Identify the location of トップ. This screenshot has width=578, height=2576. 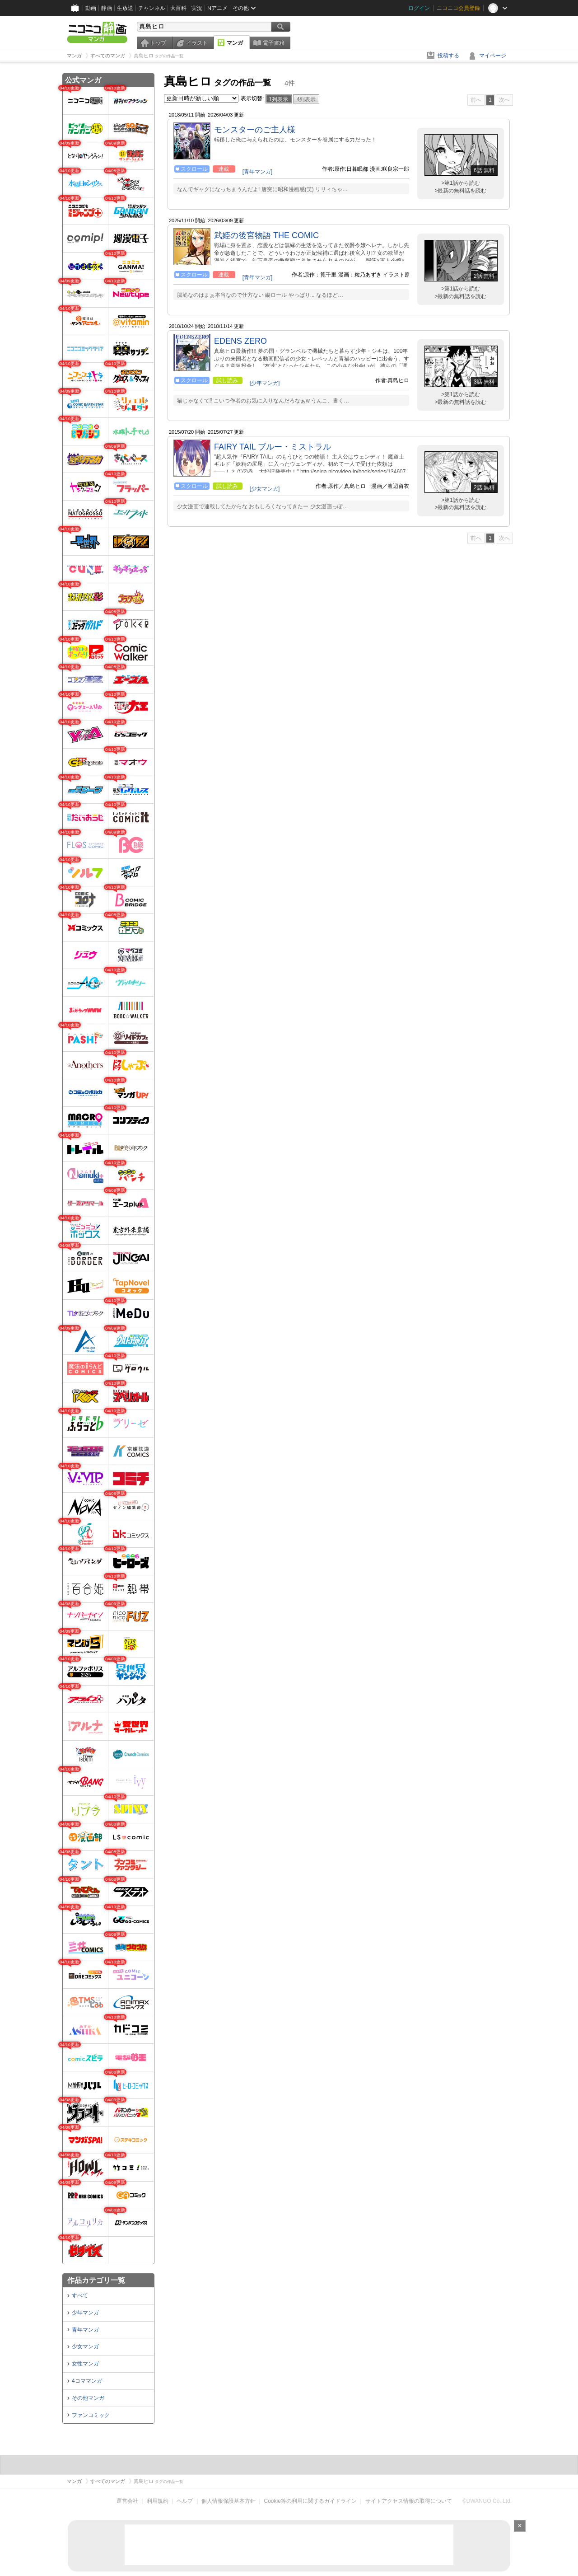
(158, 43).